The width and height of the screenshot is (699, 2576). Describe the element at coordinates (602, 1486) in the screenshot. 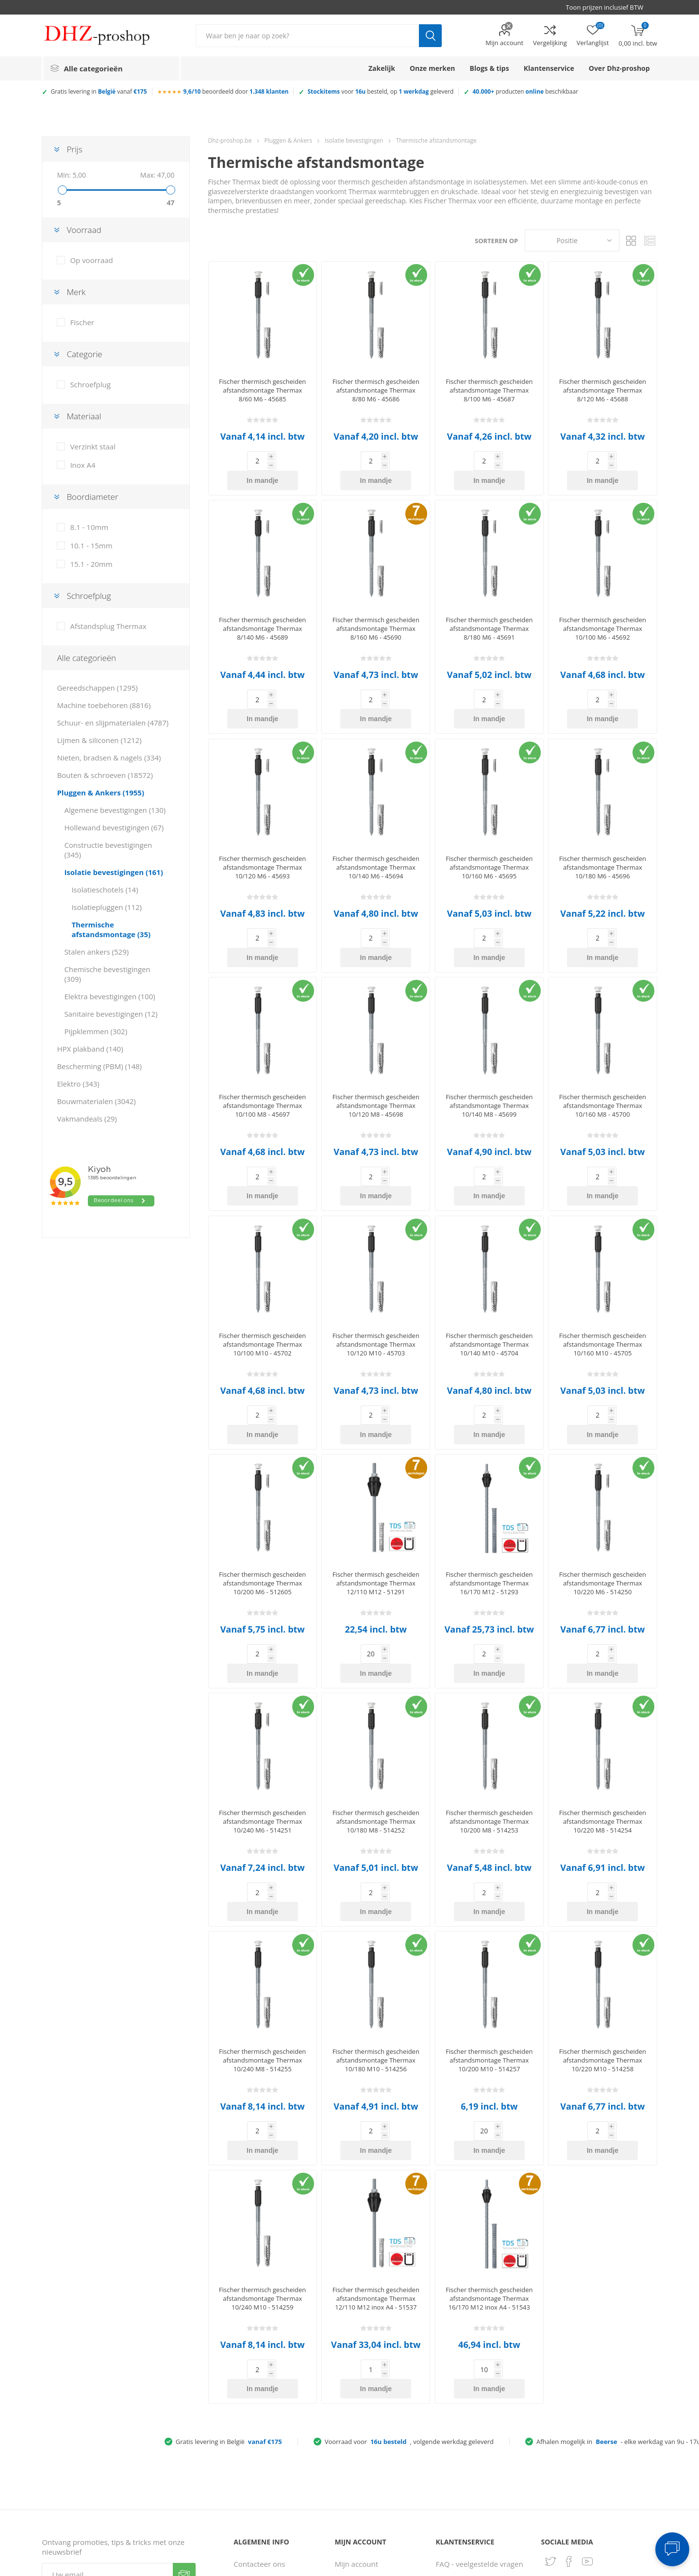

I see `Fischer thermisch gescheiden afstandsmontage Thermax 10/220 M6 - 514250` at that location.